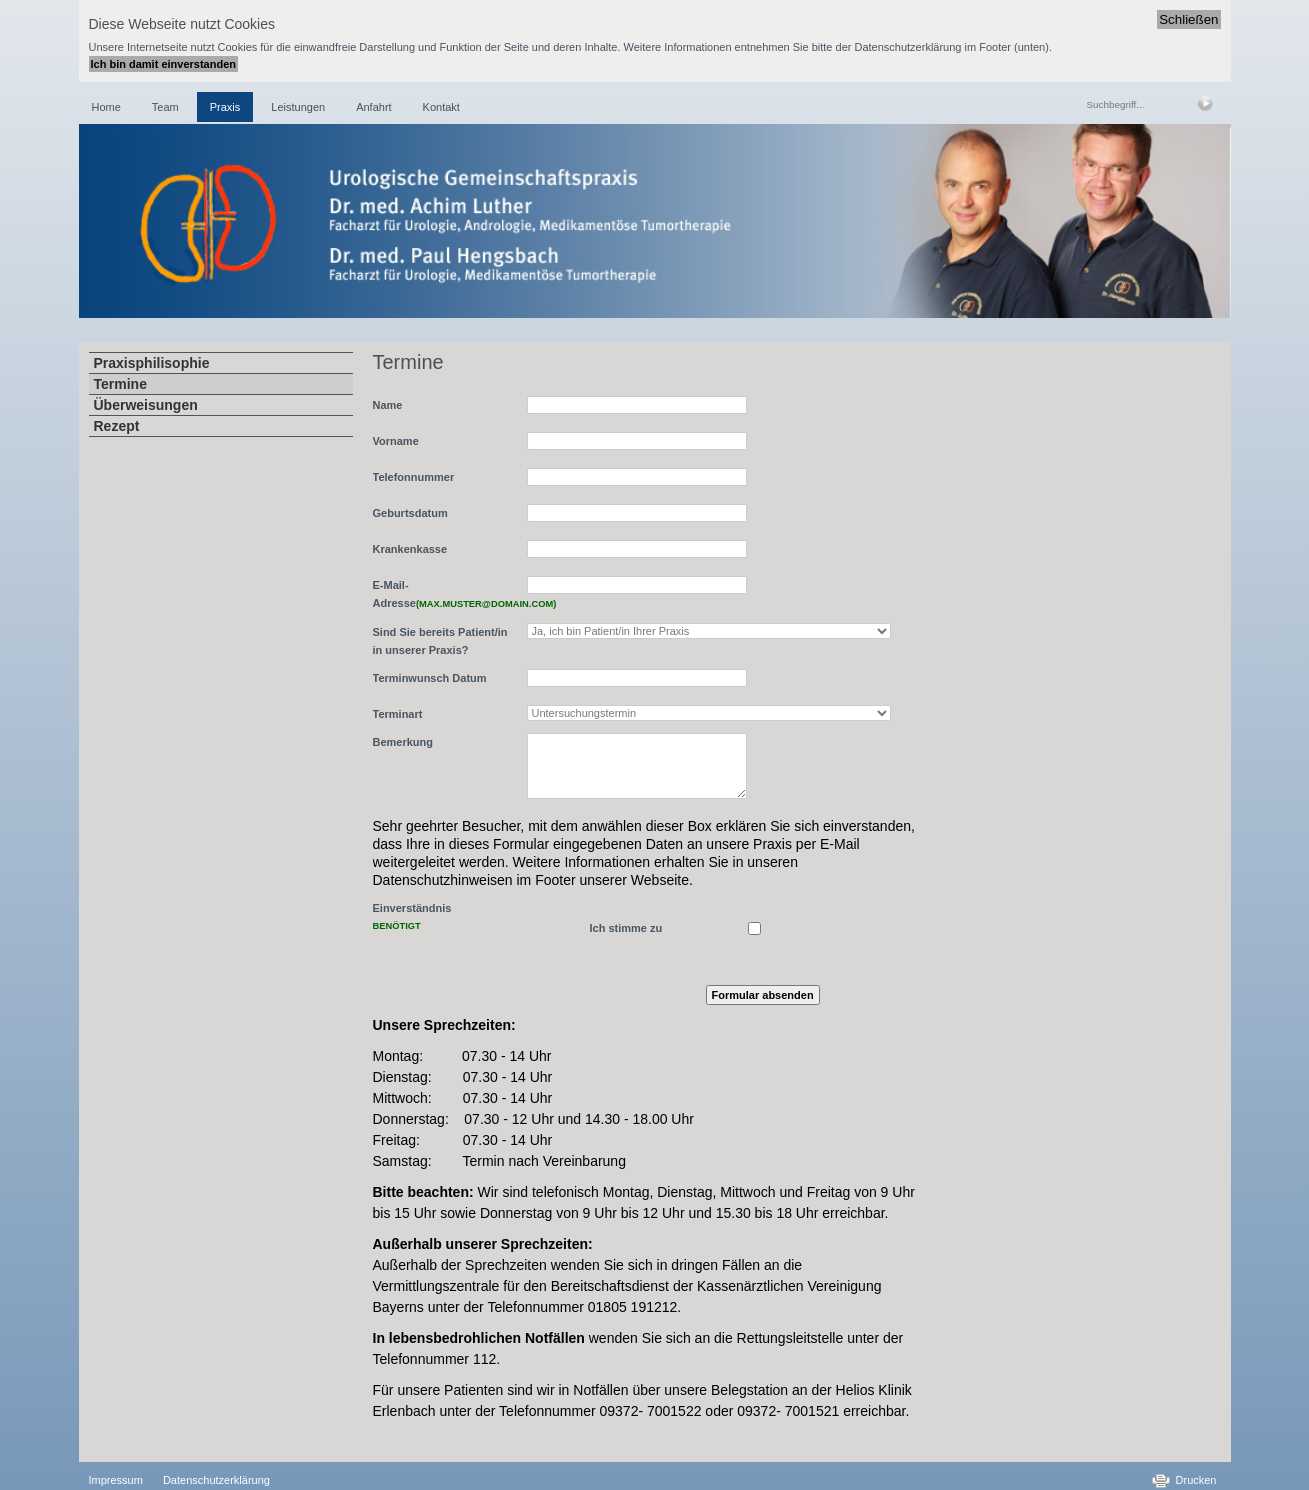 This screenshot has width=1309, height=1490. What do you see at coordinates (440, 641) in the screenshot?
I see `Sind Sie bereits Patient/in in unserer Praxis?` at bounding box center [440, 641].